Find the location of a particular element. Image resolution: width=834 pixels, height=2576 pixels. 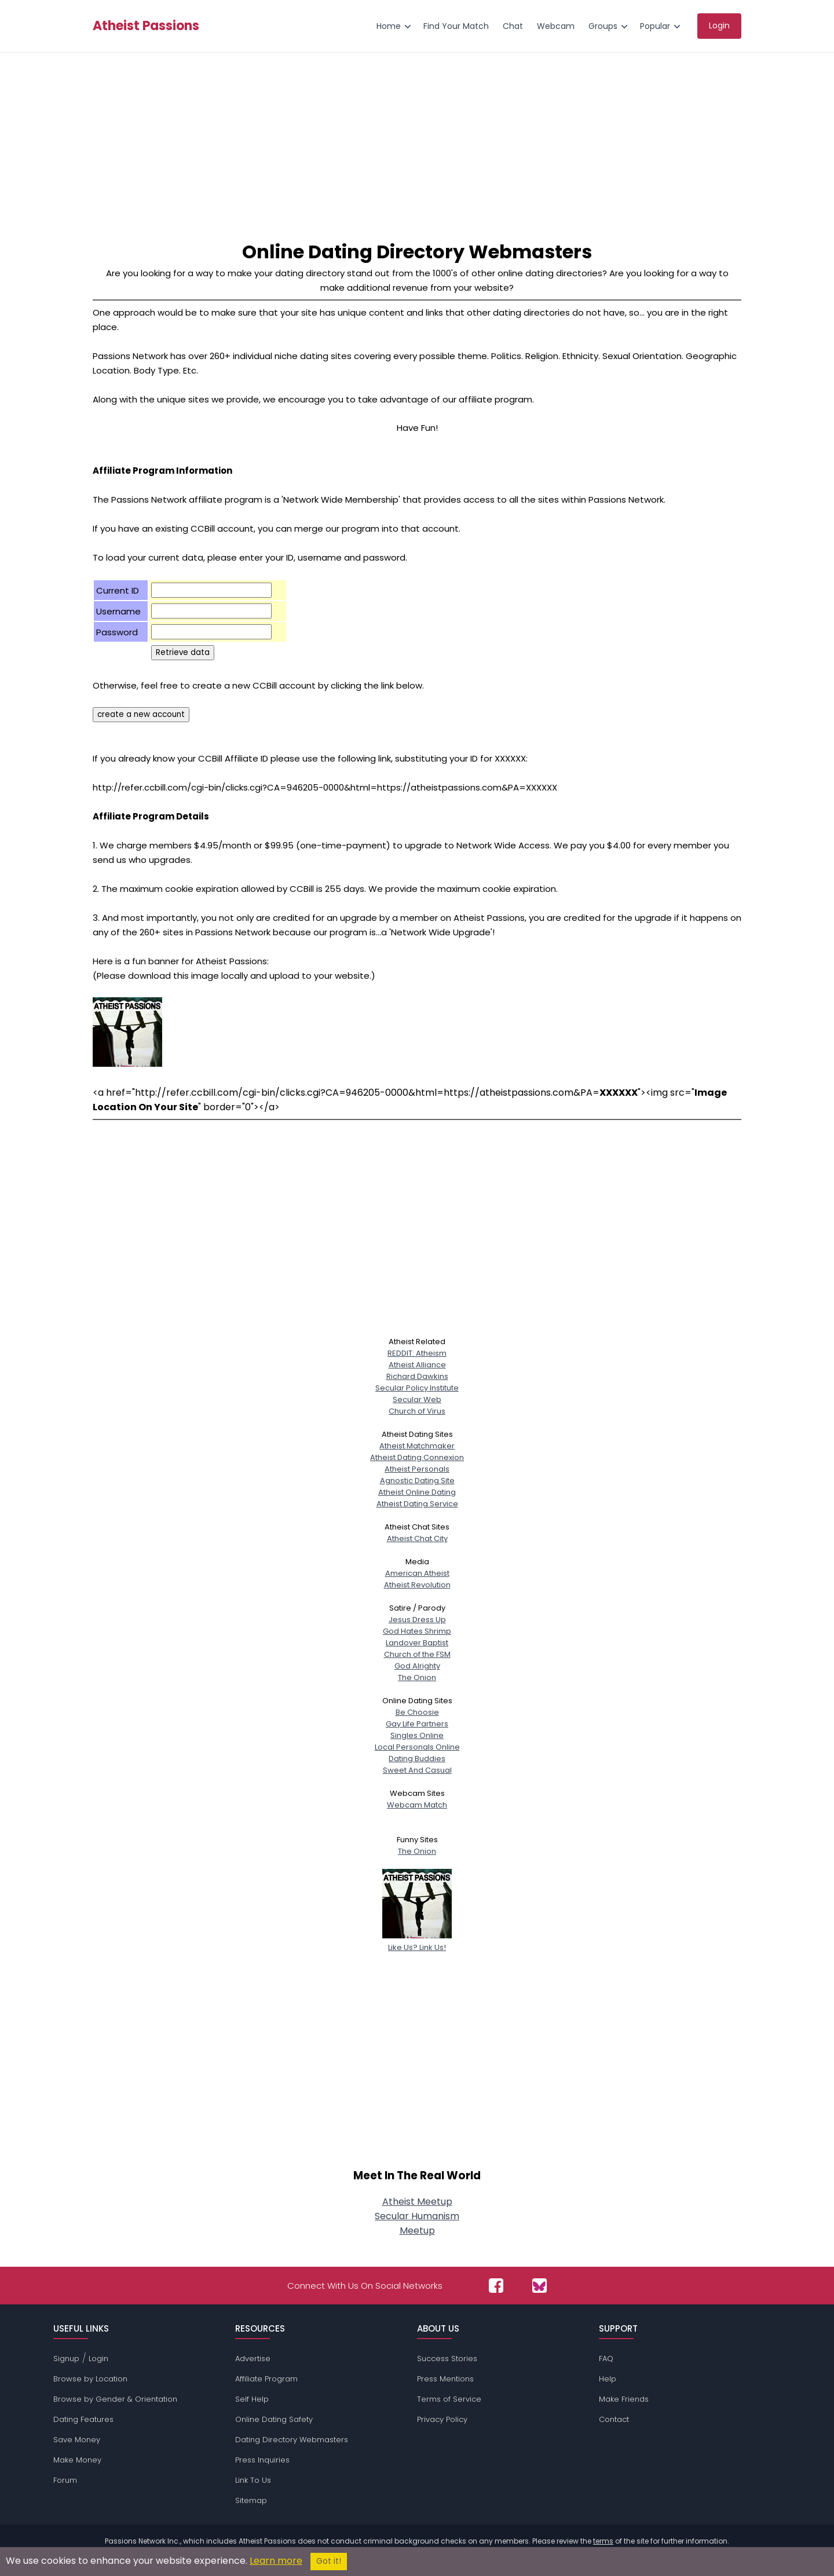

Atheist Personals is located at coordinates (417, 1468).